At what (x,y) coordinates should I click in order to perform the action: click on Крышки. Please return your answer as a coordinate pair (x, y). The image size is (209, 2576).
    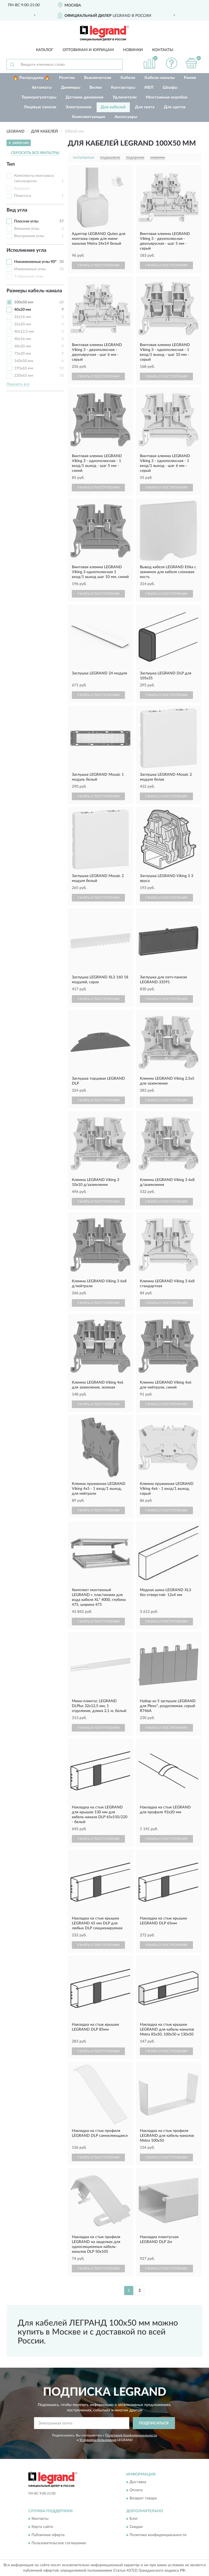
    Looking at the image, I should click on (21, 188).